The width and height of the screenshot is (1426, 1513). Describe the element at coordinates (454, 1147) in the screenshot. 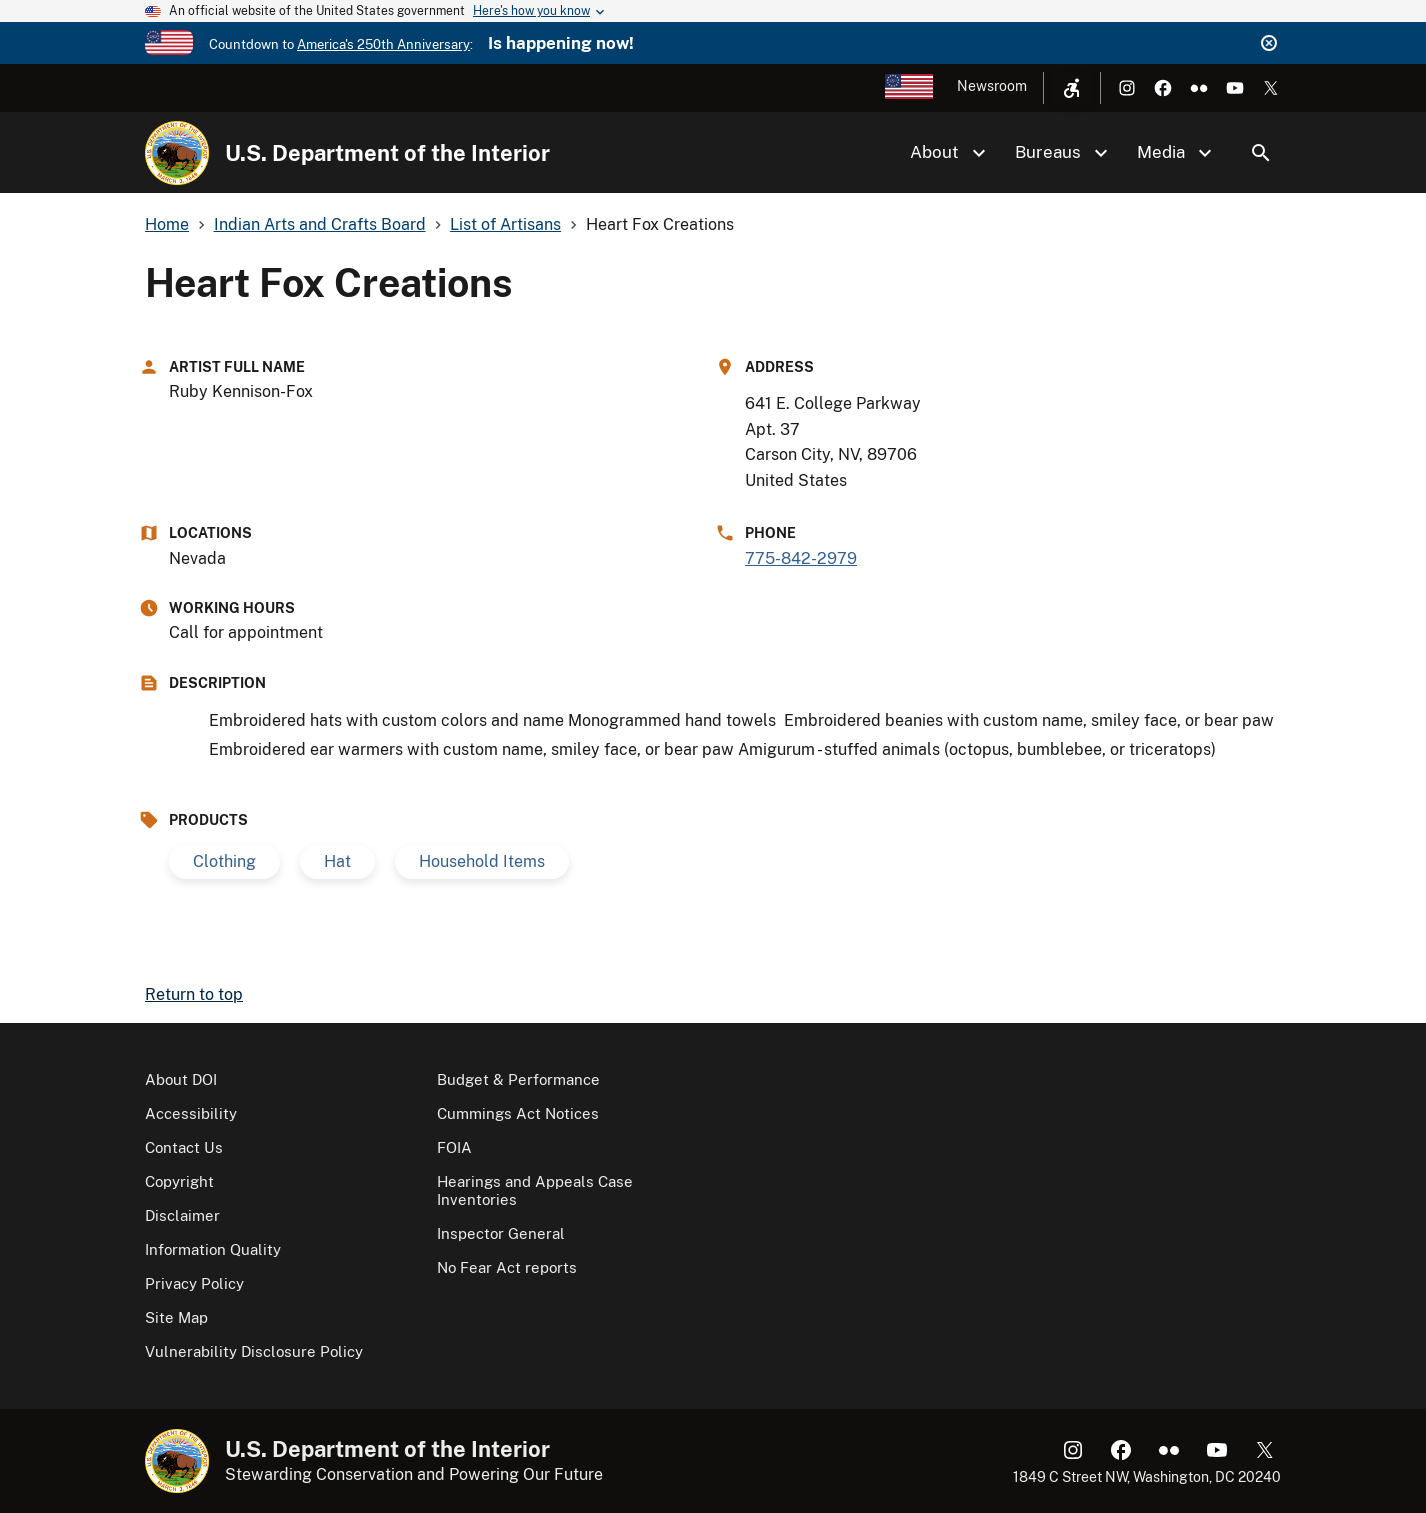

I see `FOIA` at that location.